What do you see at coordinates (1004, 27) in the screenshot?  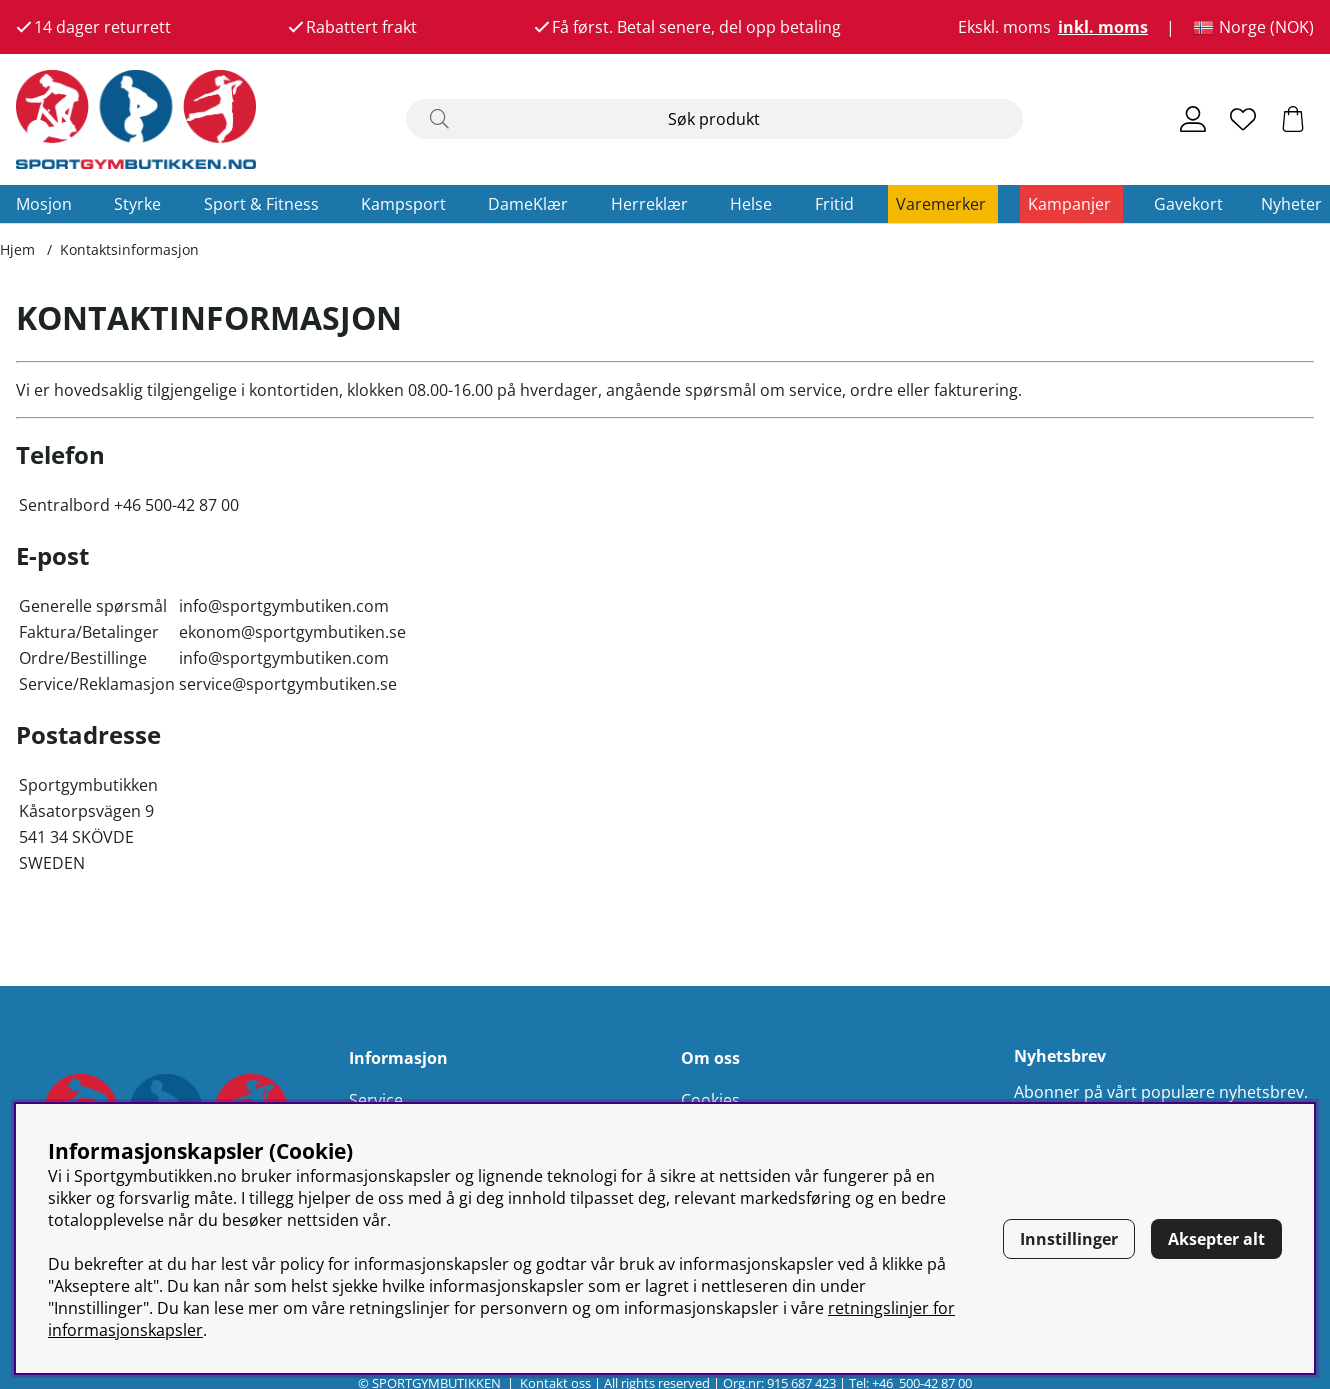 I see `Ekskl. moms` at bounding box center [1004, 27].